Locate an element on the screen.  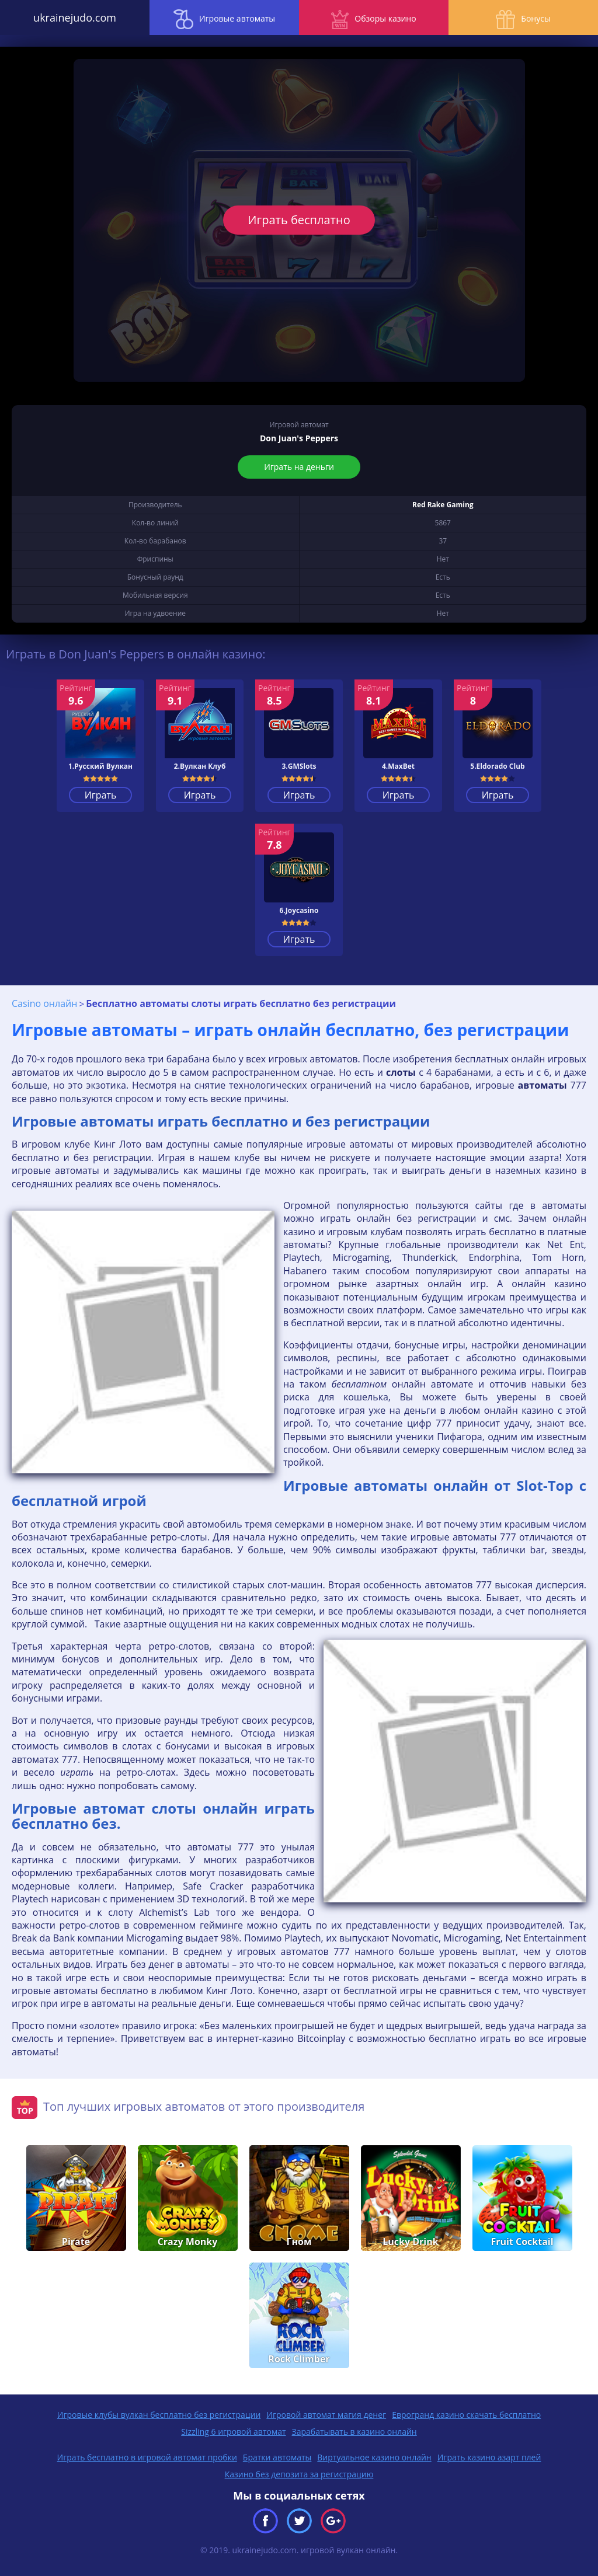
Sizzling 6 игровой автомат is located at coordinates (233, 2431).